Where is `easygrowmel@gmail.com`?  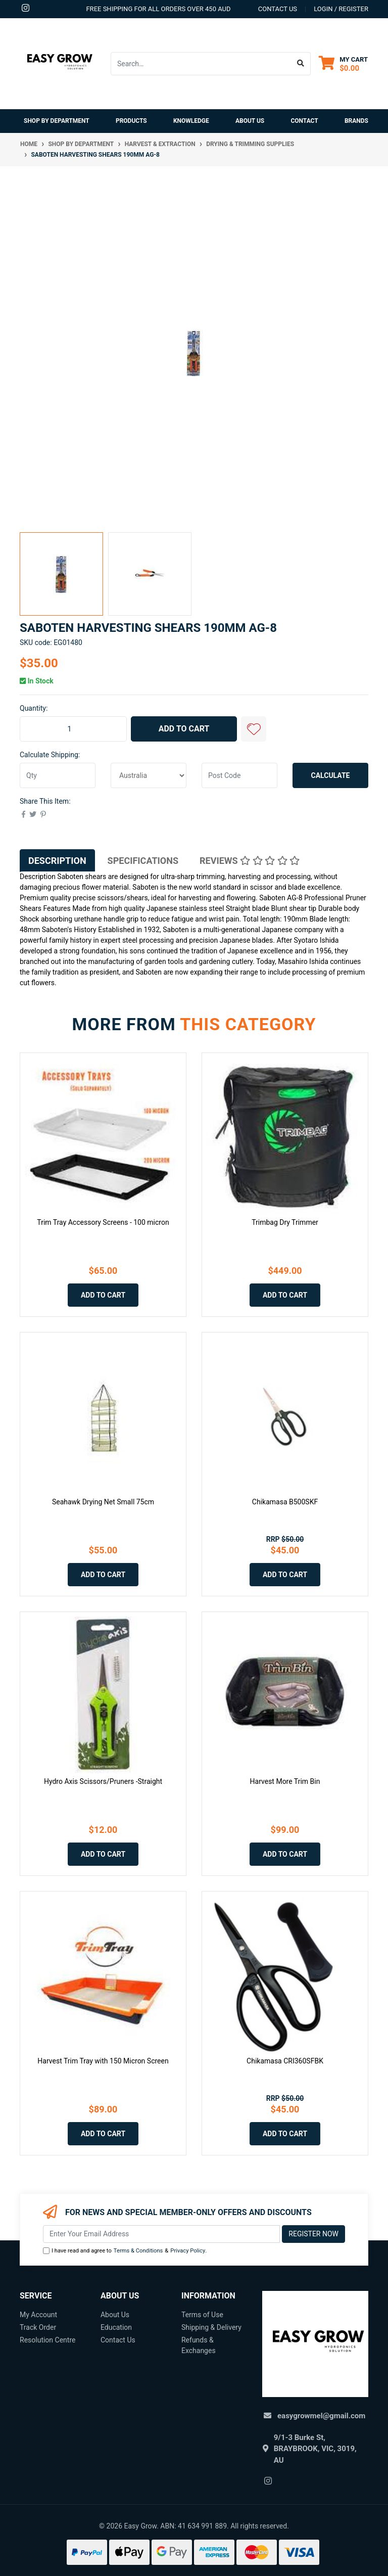 easygrowmel@gmail.com is located at coordinates (321, 2415).